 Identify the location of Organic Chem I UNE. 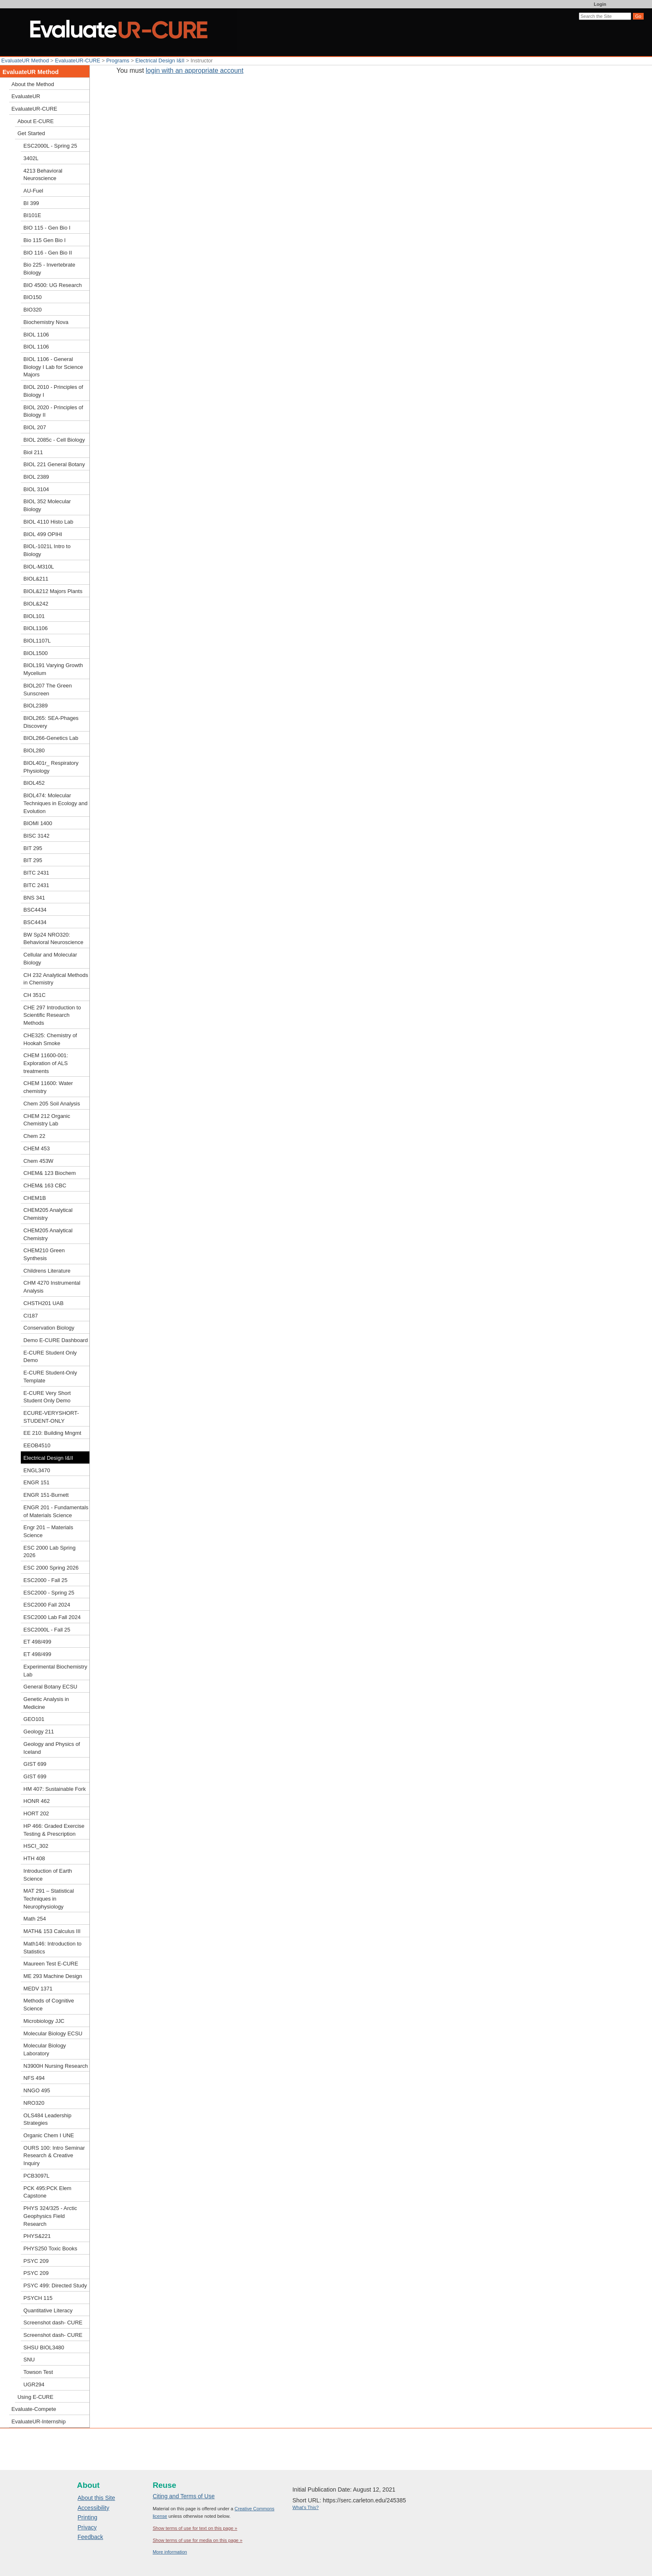
(48, 2135).